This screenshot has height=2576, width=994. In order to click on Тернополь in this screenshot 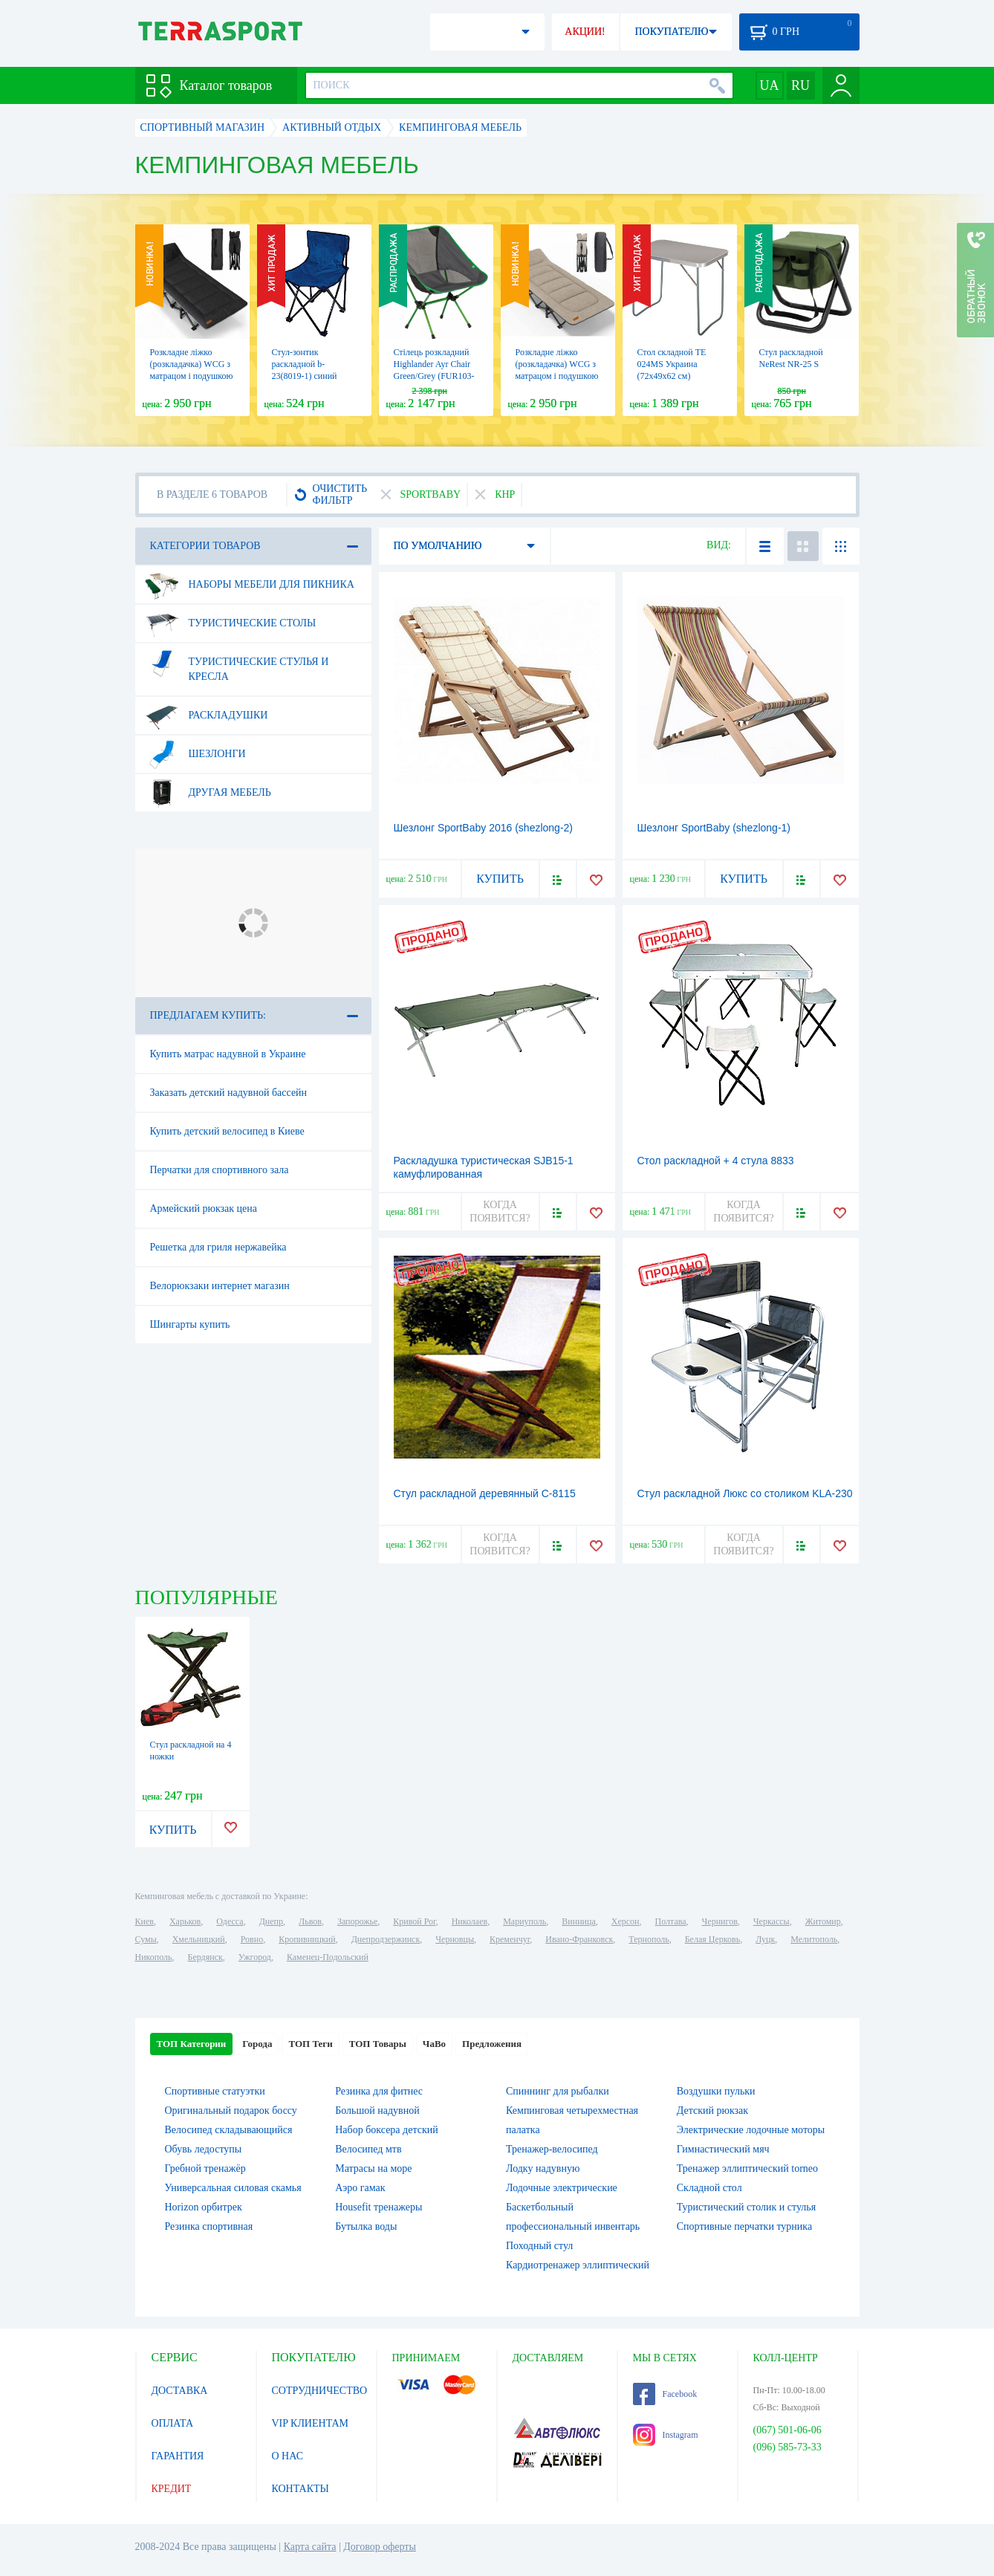, I will do `click(648, 1939)`.